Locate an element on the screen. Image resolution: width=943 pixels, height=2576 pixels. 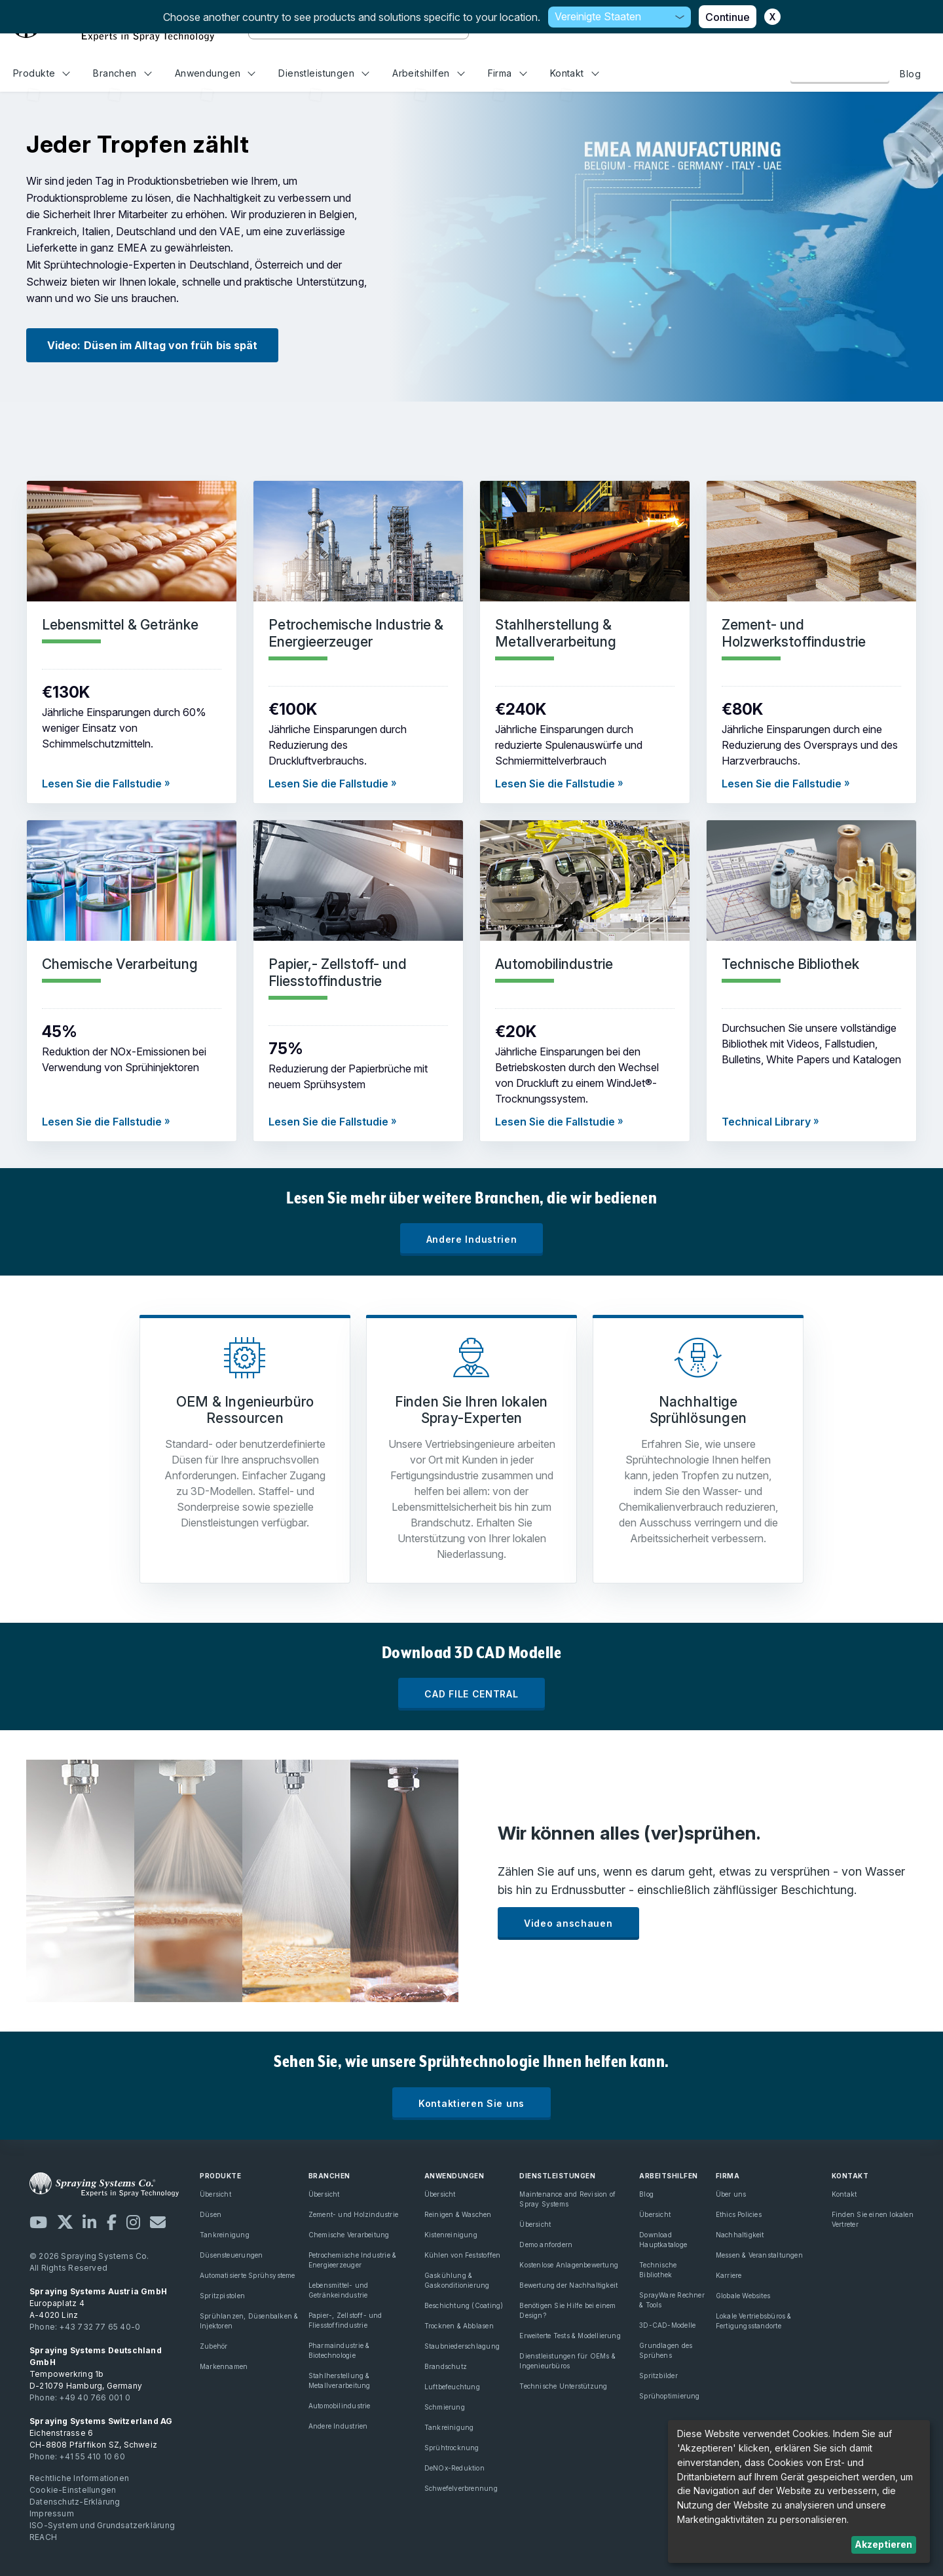
Automatisierte Sprühsysteme is located at coordinates (247, 2275).